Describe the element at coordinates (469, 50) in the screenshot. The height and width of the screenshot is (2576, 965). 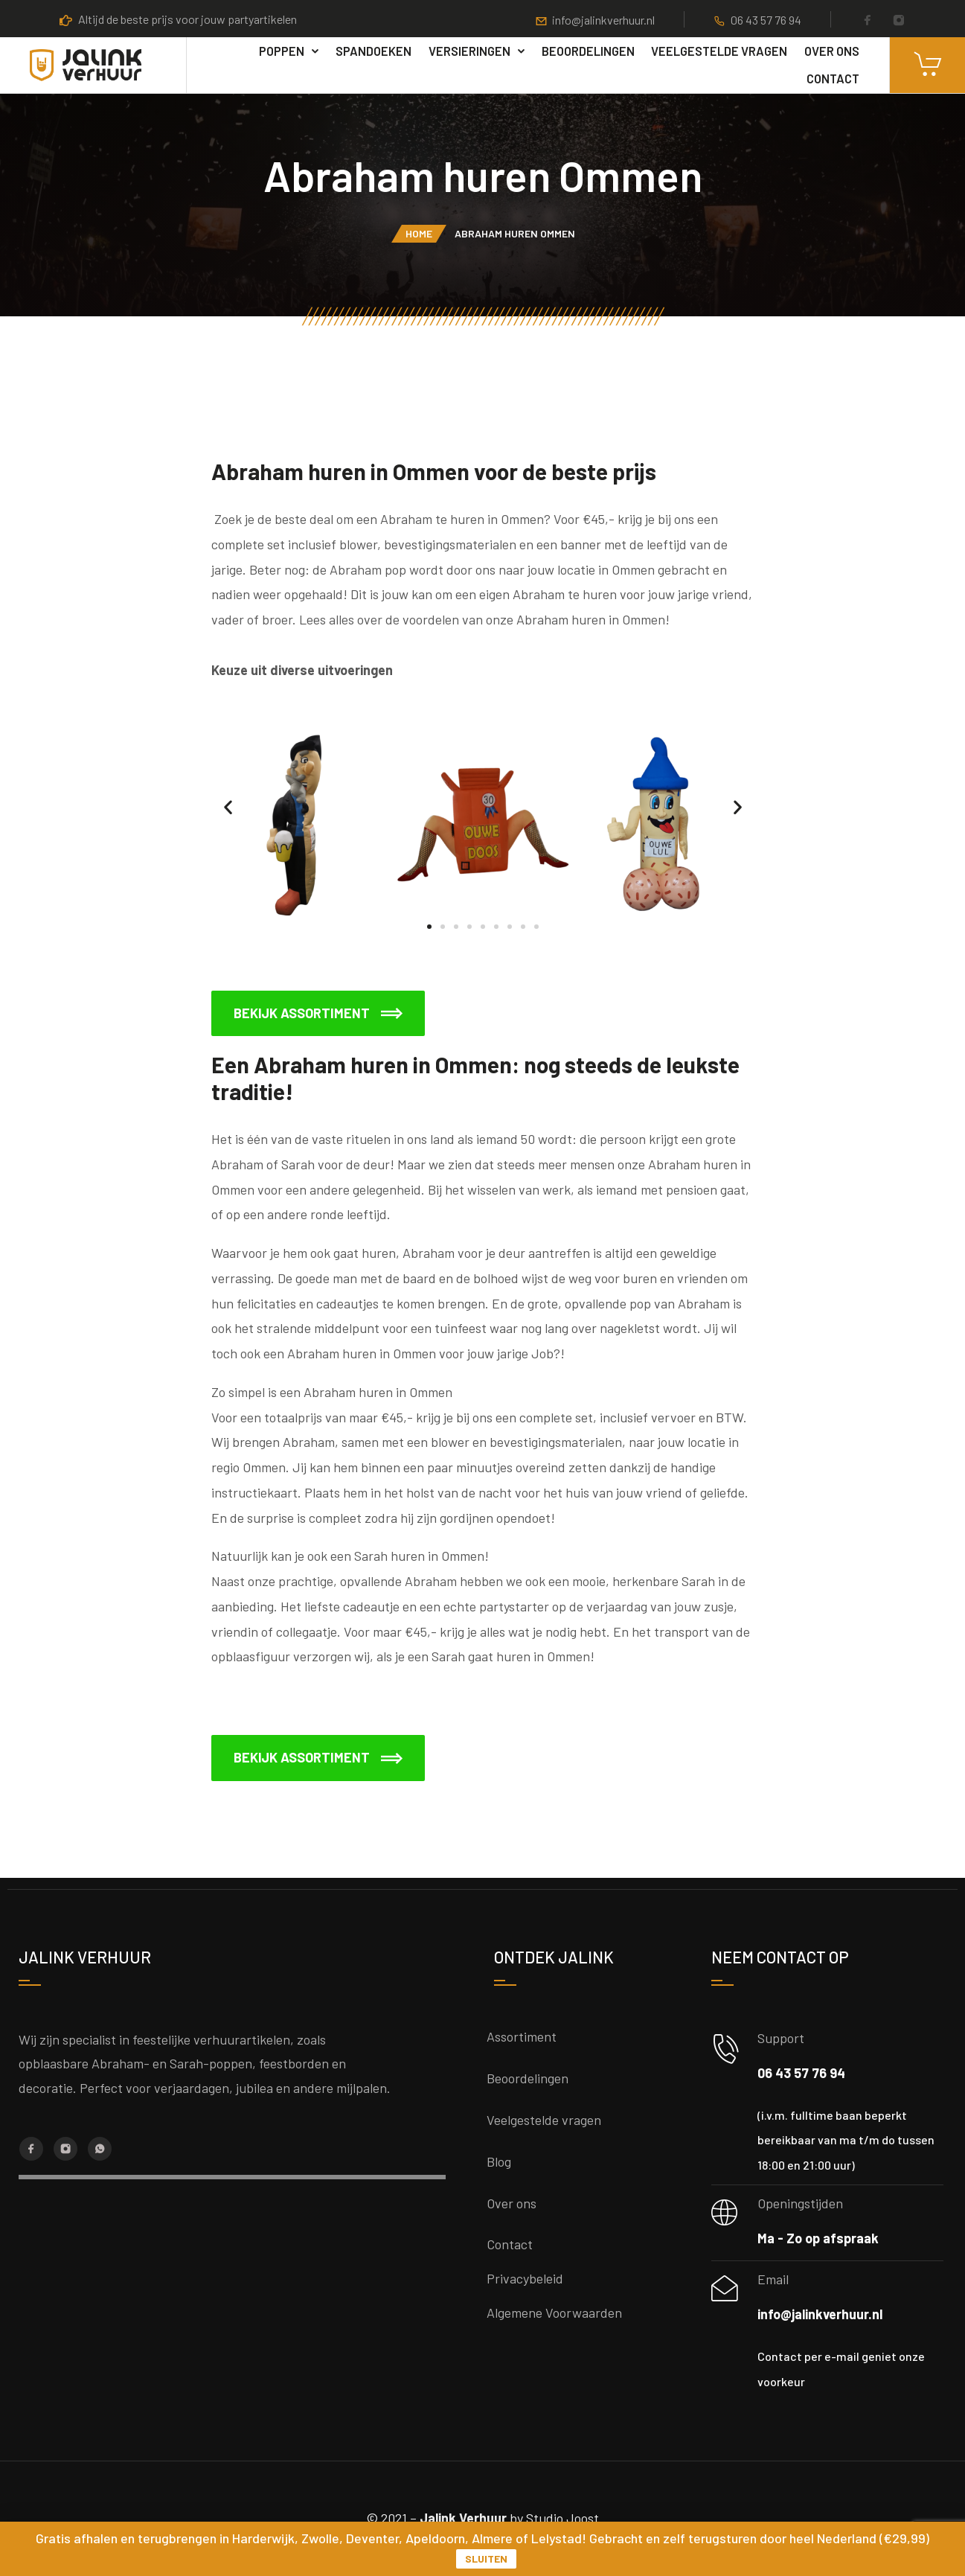
I see `Versieringen` at that location.